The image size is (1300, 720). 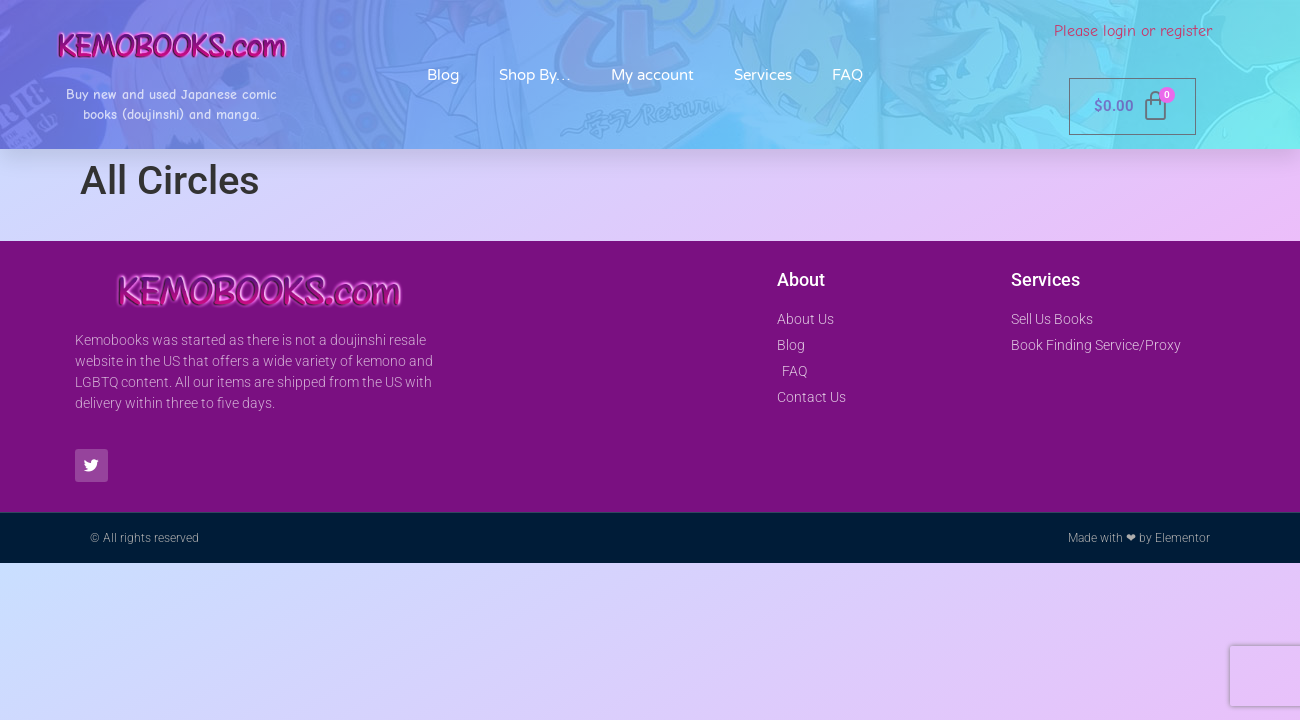 What do you see at coordinates (1133, 31) in the screenshot?
I see `Please login or register` at bounding box center [1133, 31].